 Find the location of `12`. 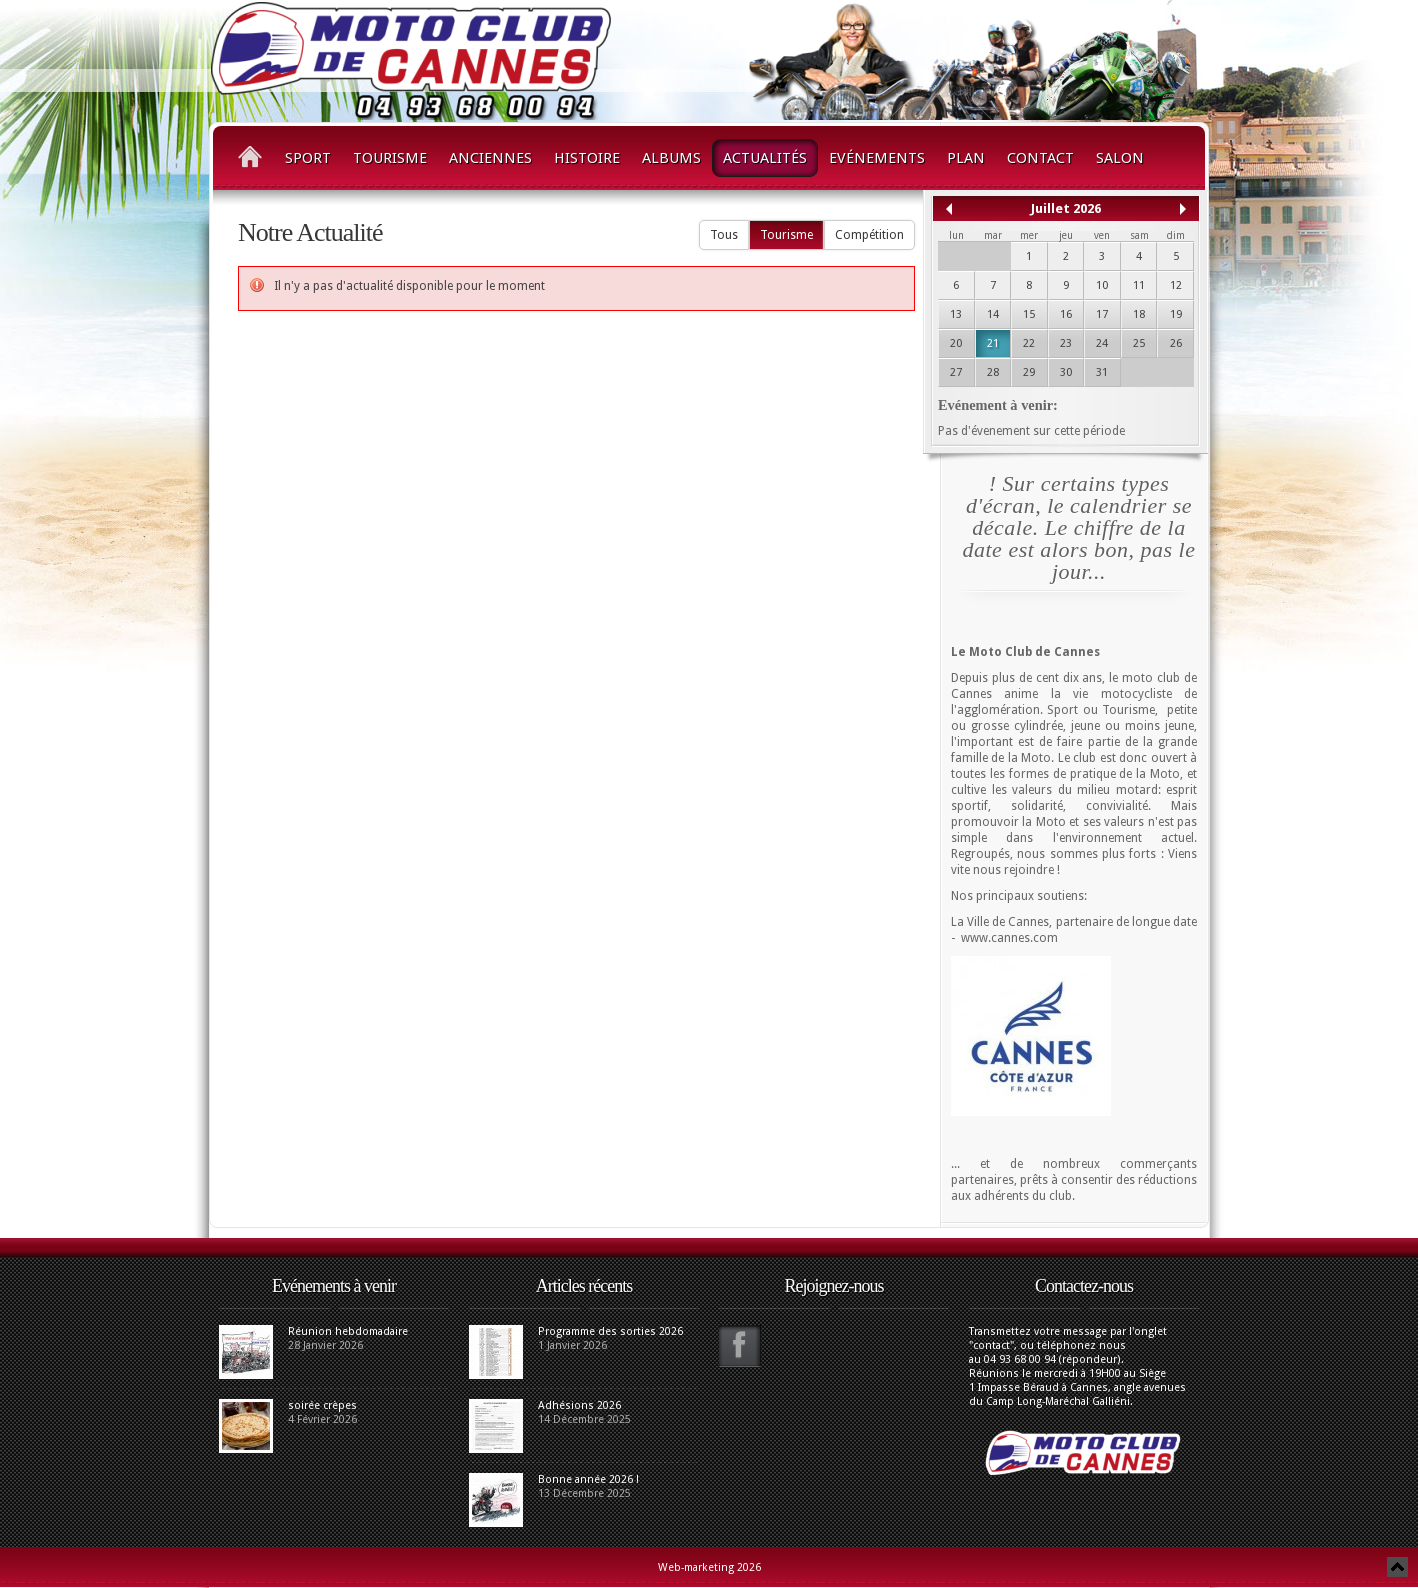

12 is located at coordinates (1176, 285).